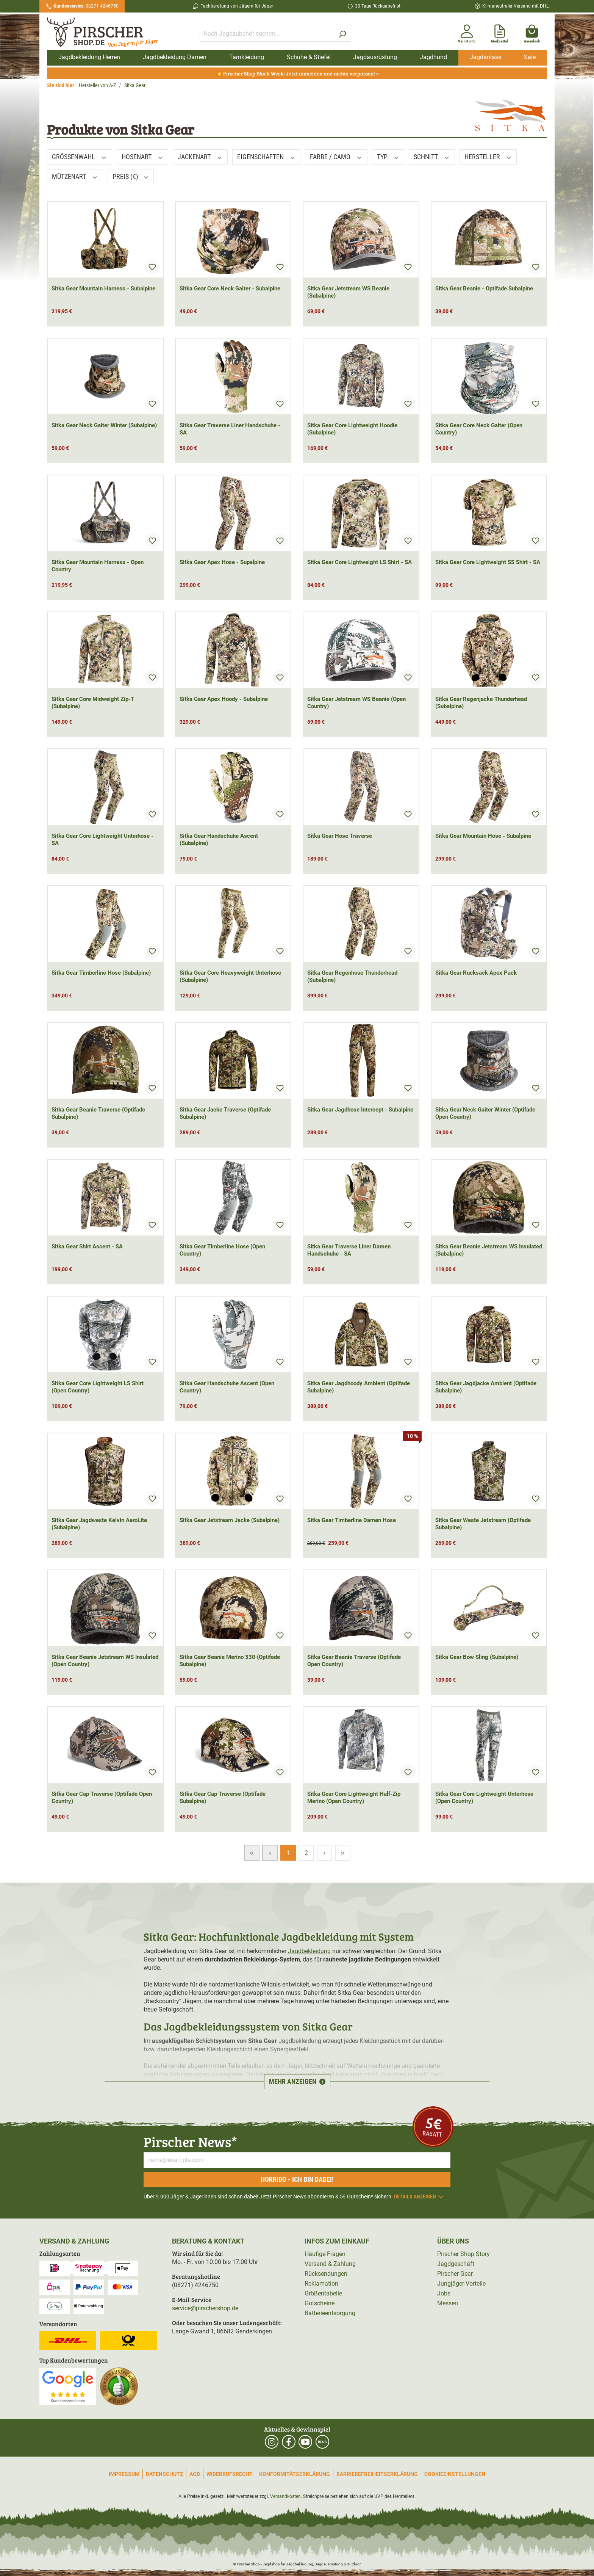 This screenshot has height=2576, width=594. Describe the element at coordinates (356, 703) in the screenshot. I see `Sitka Gear Jetstream WS Beanie (Open Country)` at that location.